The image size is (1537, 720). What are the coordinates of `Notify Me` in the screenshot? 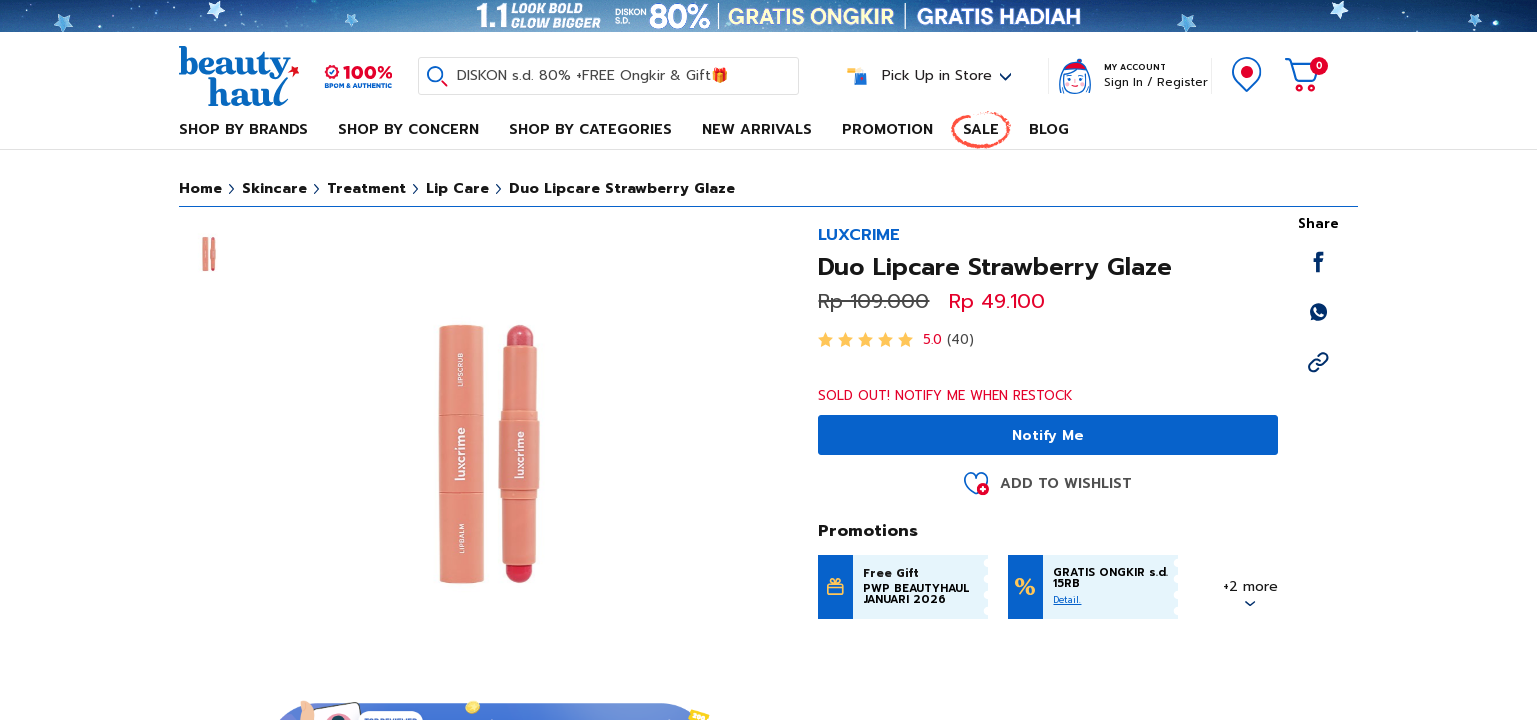 It's located at (1048, 435).